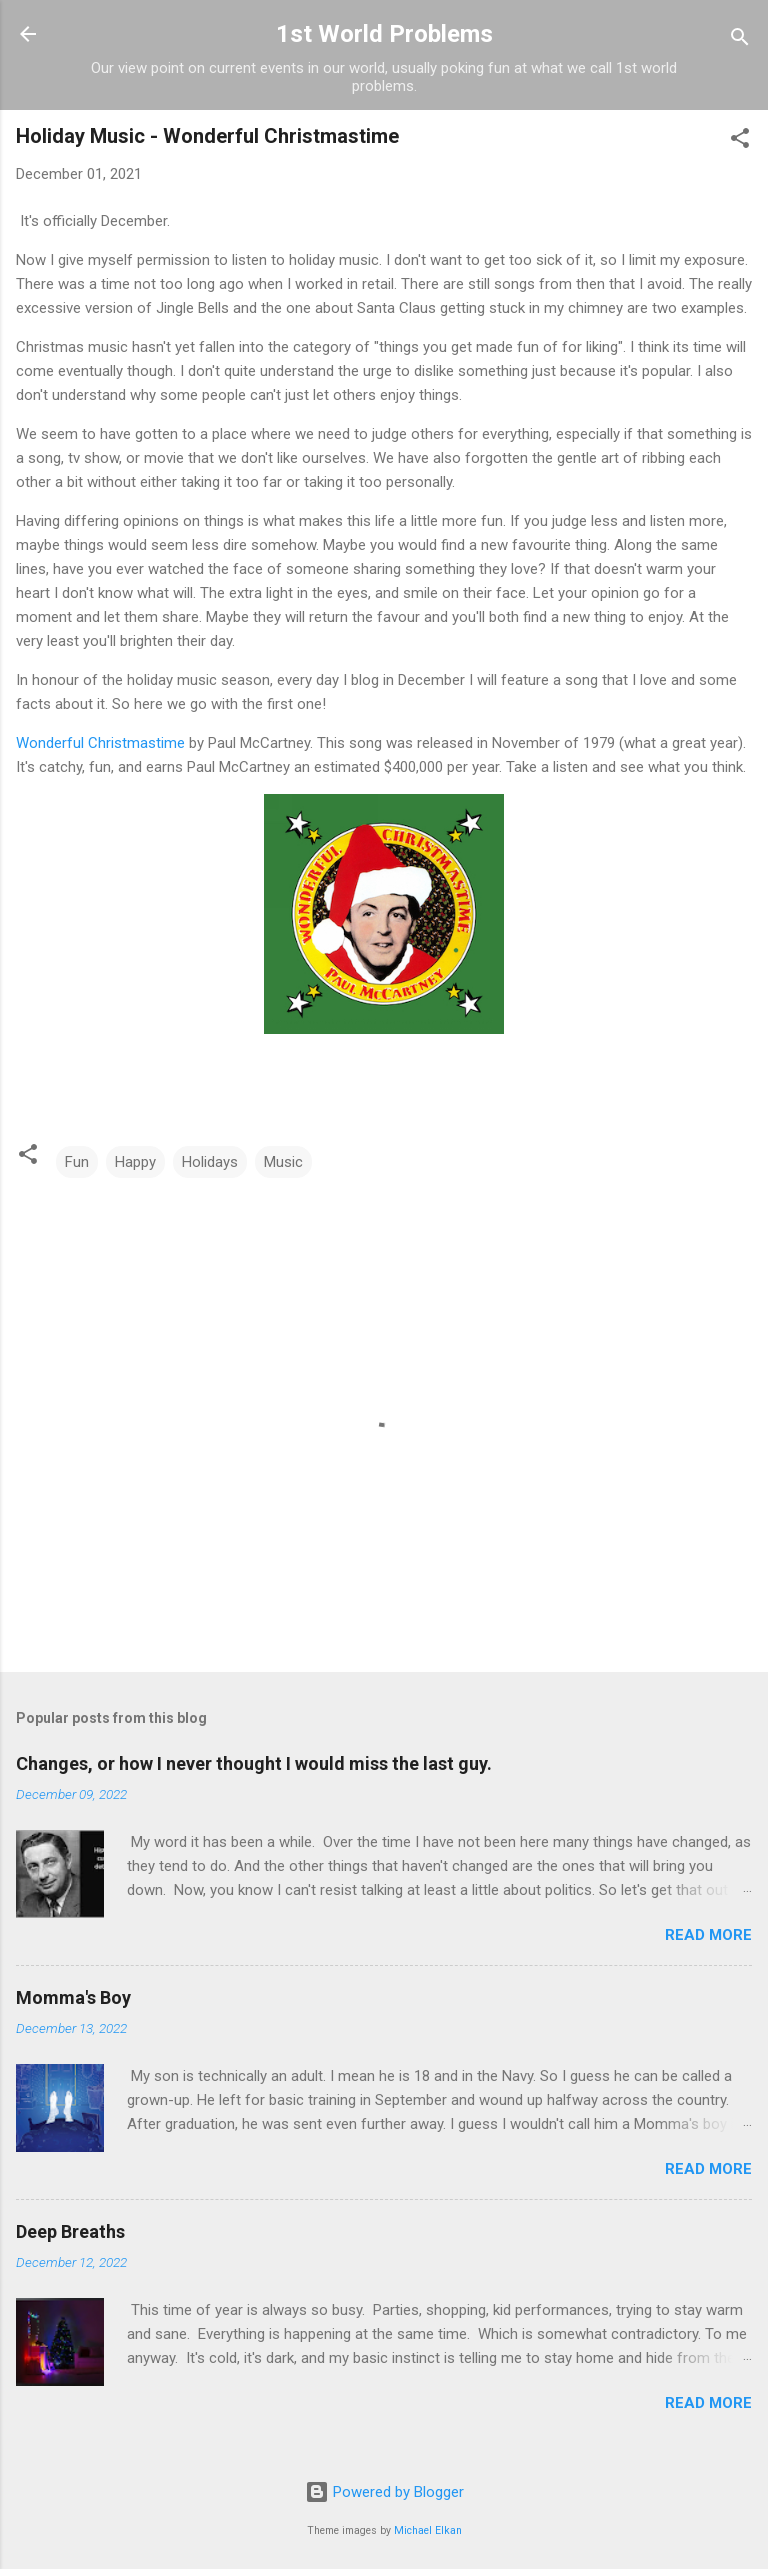 This screenshot has width=768, height=2569. What do you see at coordinates (384, 2492) in the screenshot?
I see `Powered by Blogger` at bounding box center [384, 2492].